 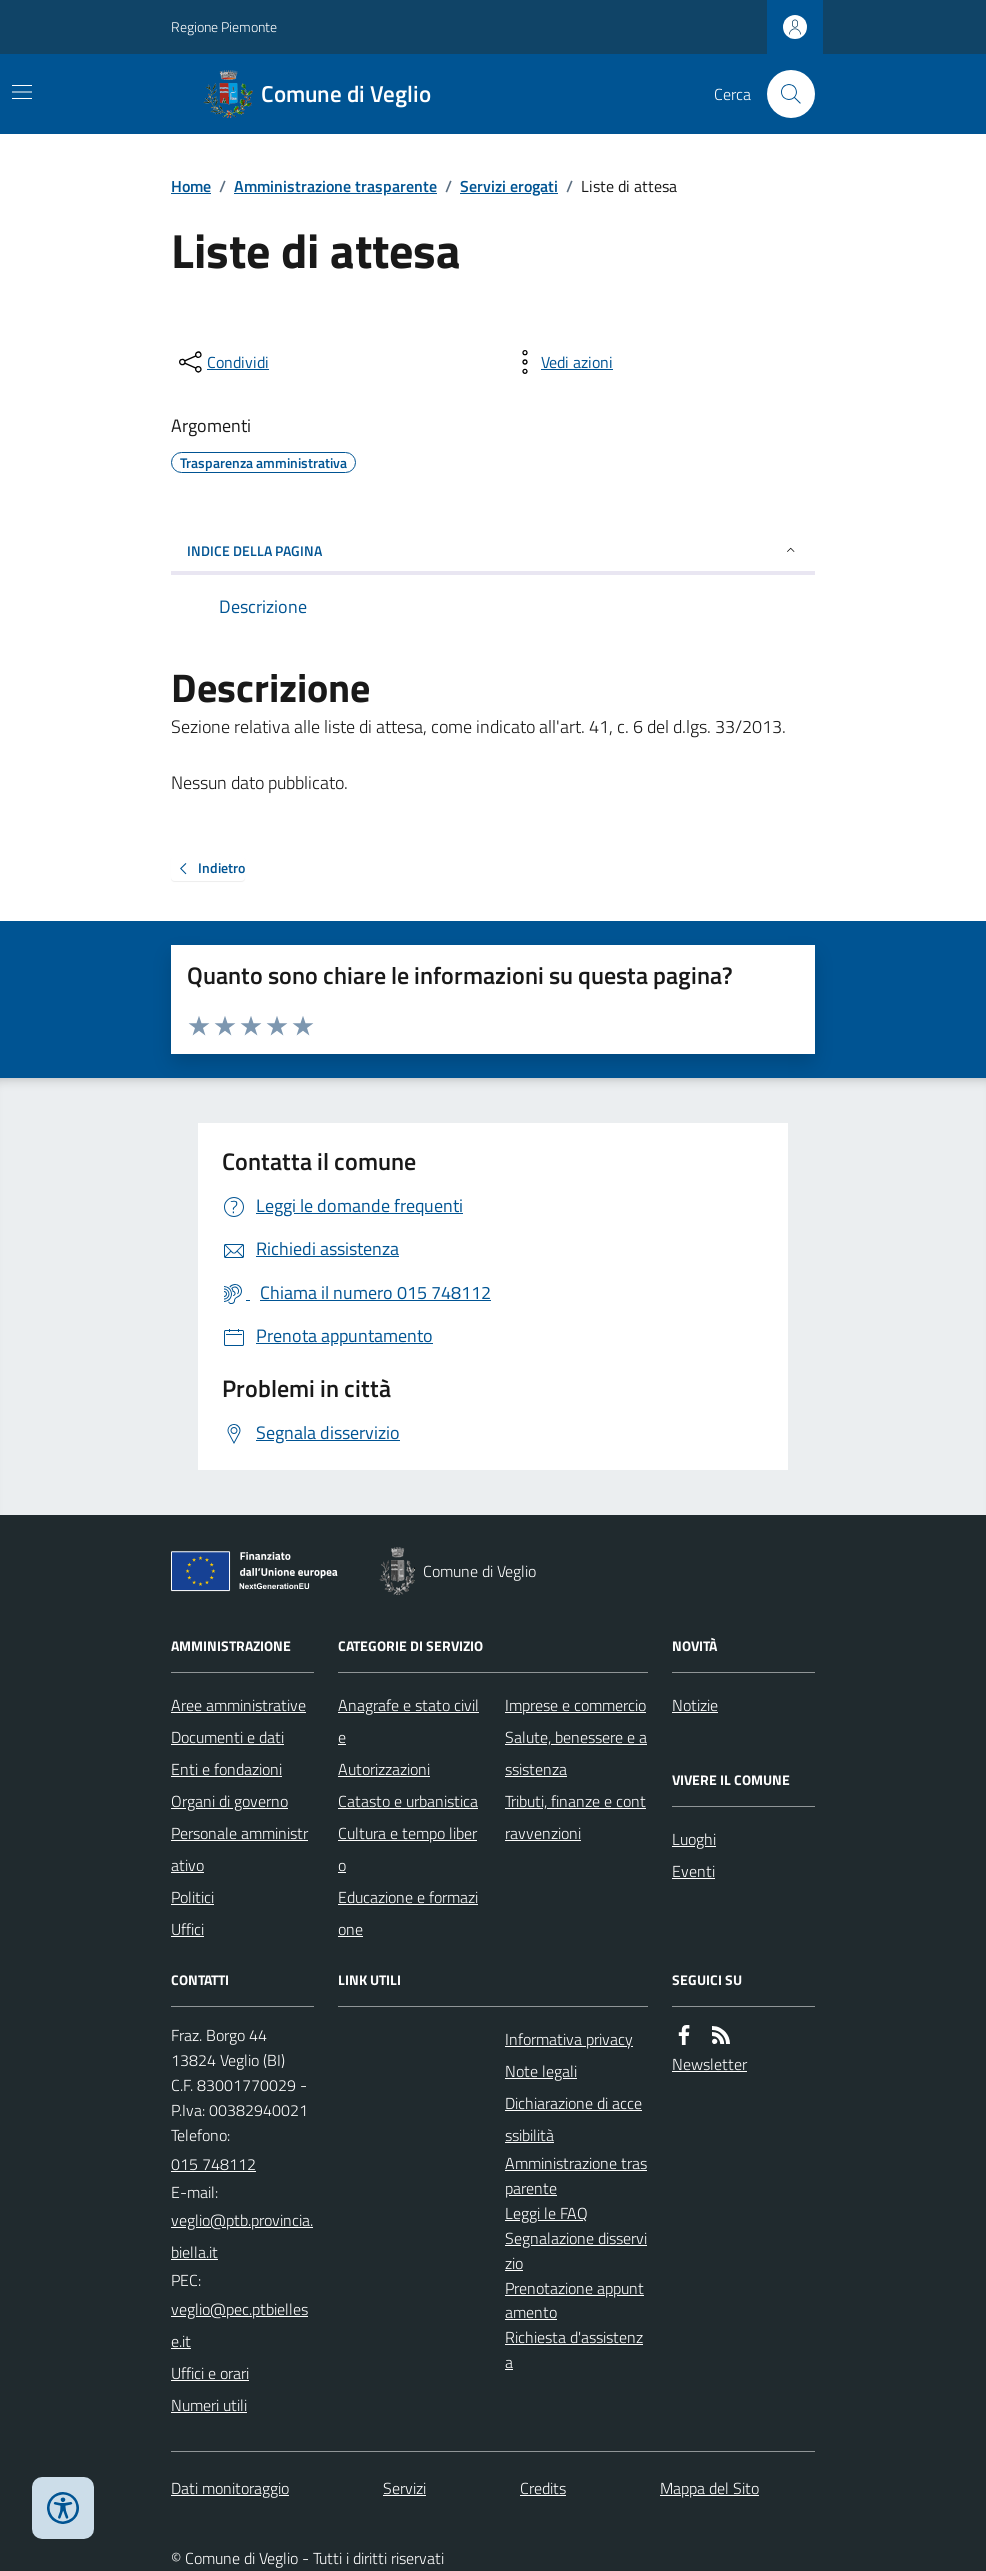 What do you see at coordinates (408, 1913) in the screenshot?
I see `Educazione e formazione` at bounding box center [408, 1913].